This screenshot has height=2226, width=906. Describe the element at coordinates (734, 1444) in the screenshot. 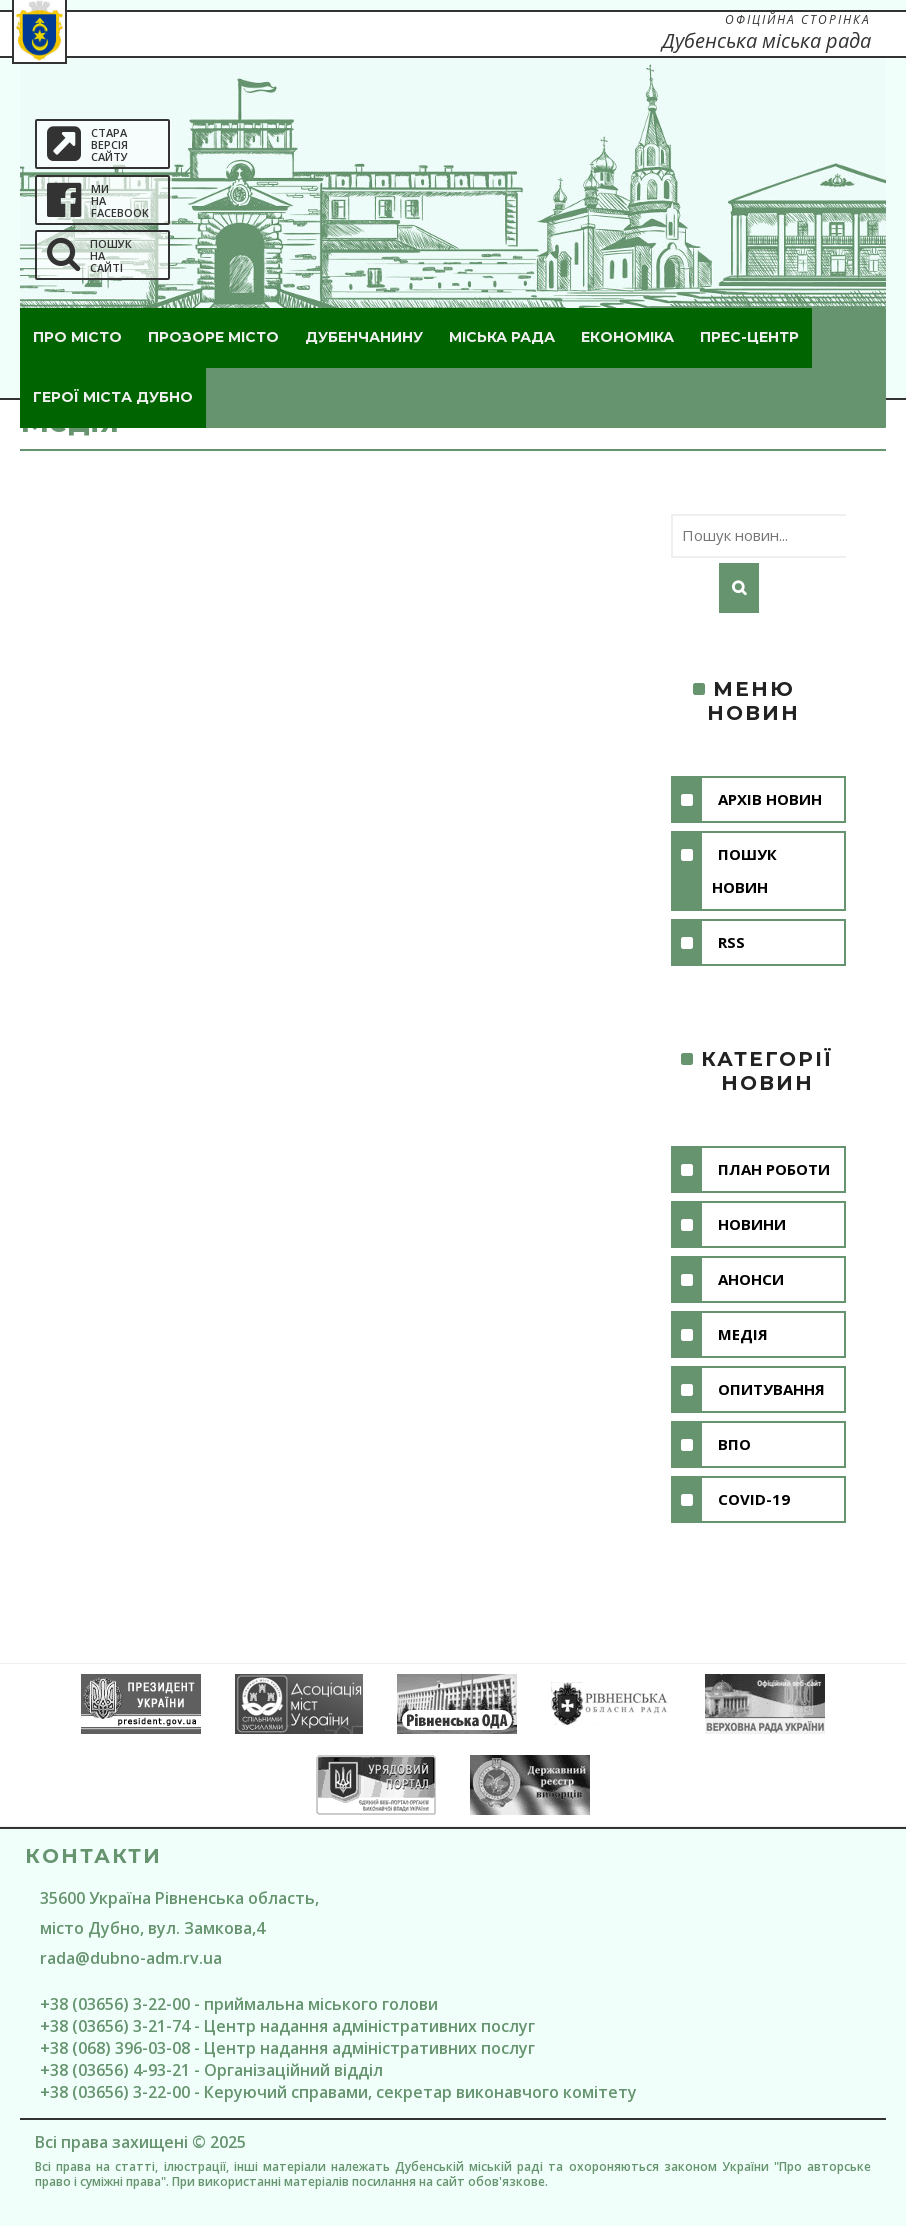

I see `ВПО` at that location.